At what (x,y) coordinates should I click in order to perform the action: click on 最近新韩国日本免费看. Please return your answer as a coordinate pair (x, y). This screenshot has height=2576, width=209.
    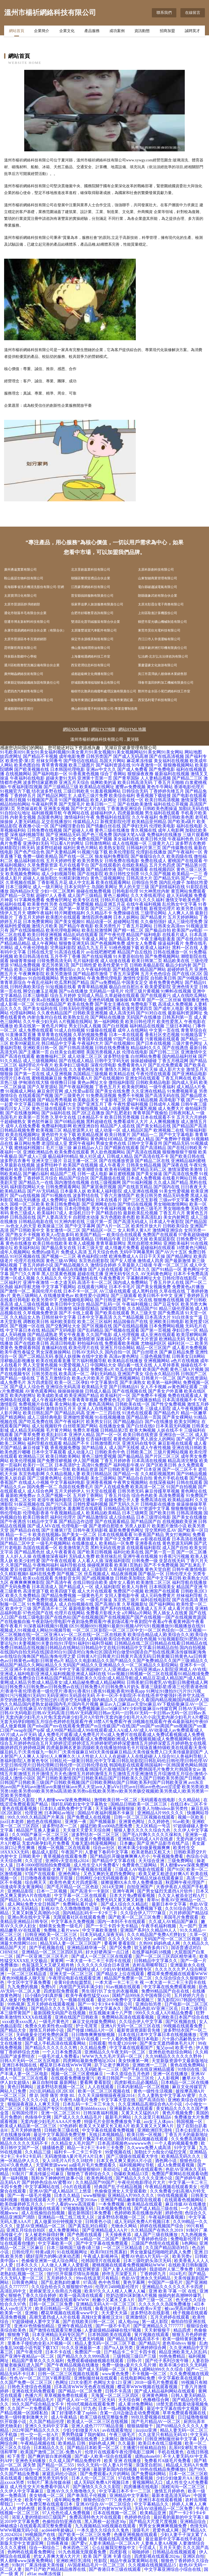
    Looking at the image, I should click on (90, 2213).